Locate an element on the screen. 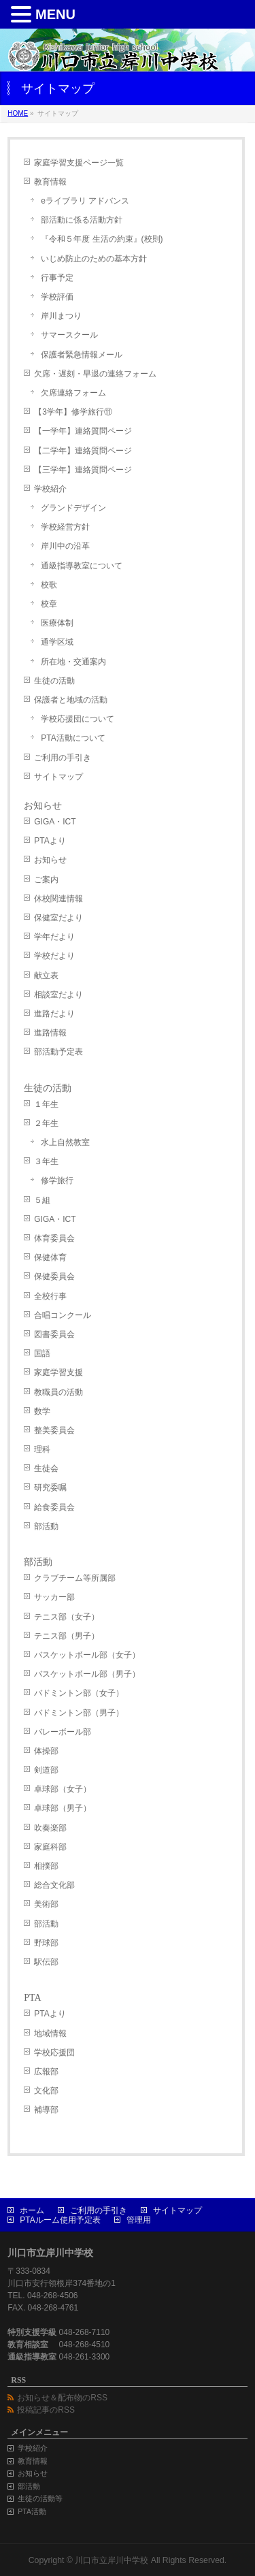 The width and height of the screenshot is (255, 2576). 卓球部（女子） is located at coordinates (62, 1789).